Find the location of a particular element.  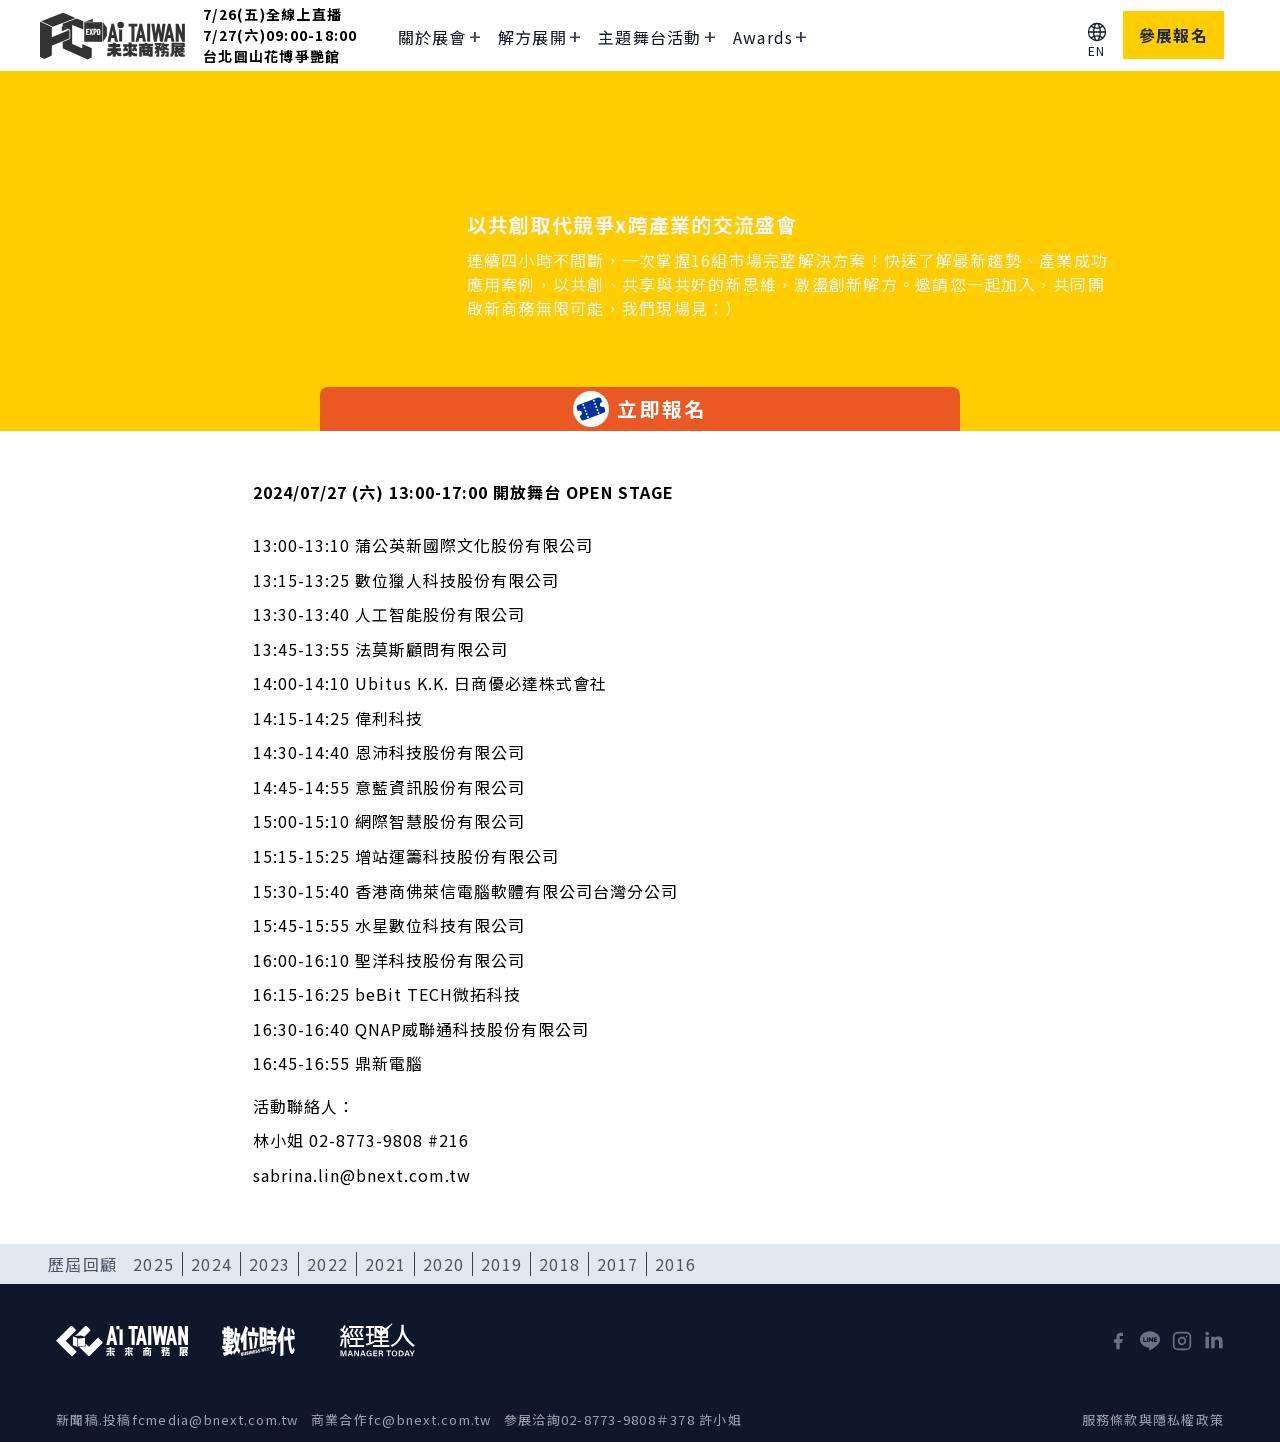

Awards is located at coordinates (763, 37).